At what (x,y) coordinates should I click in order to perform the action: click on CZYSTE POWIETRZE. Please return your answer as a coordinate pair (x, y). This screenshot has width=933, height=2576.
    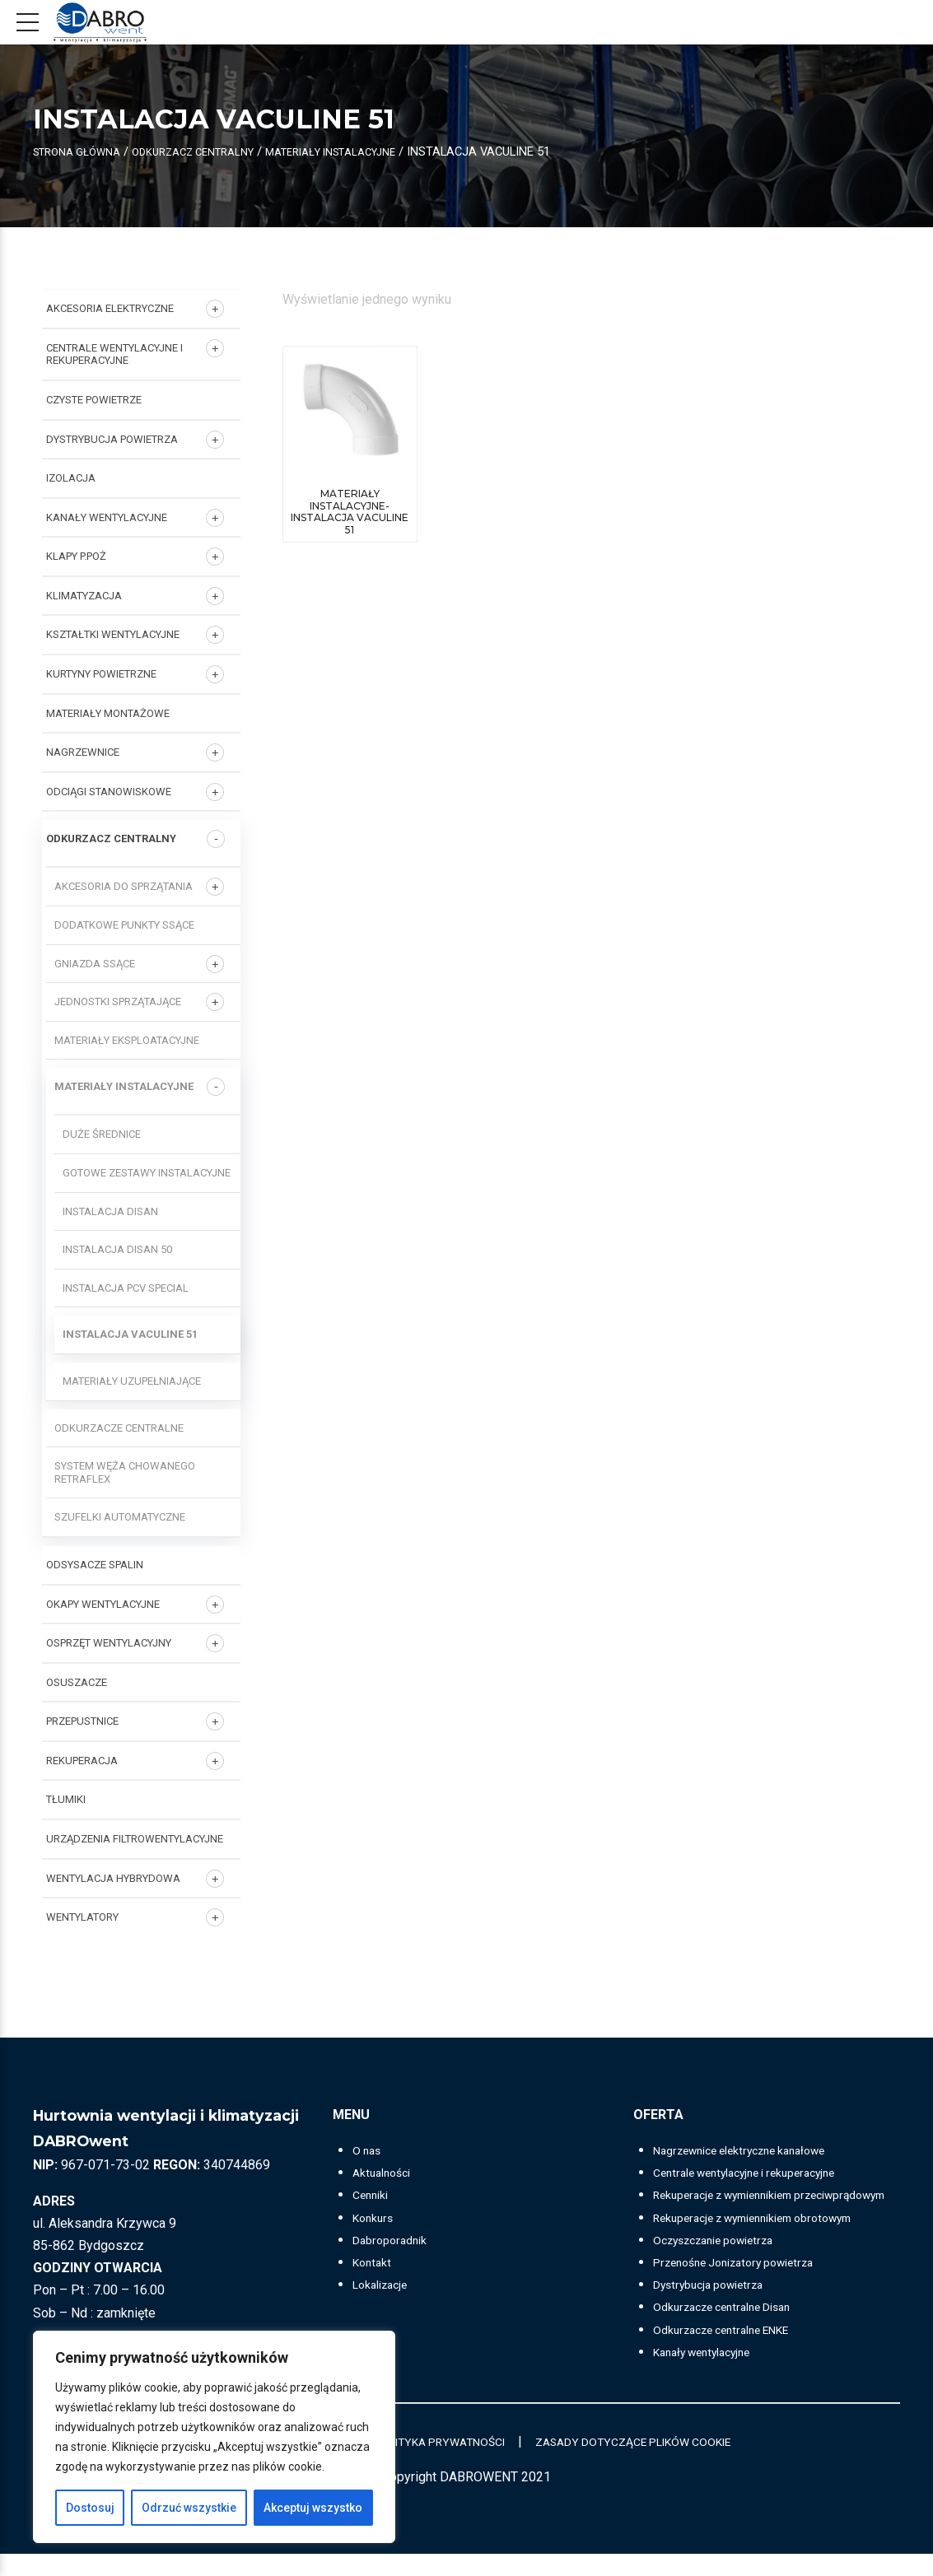
    Looking at the image, I should click on (94, 400).